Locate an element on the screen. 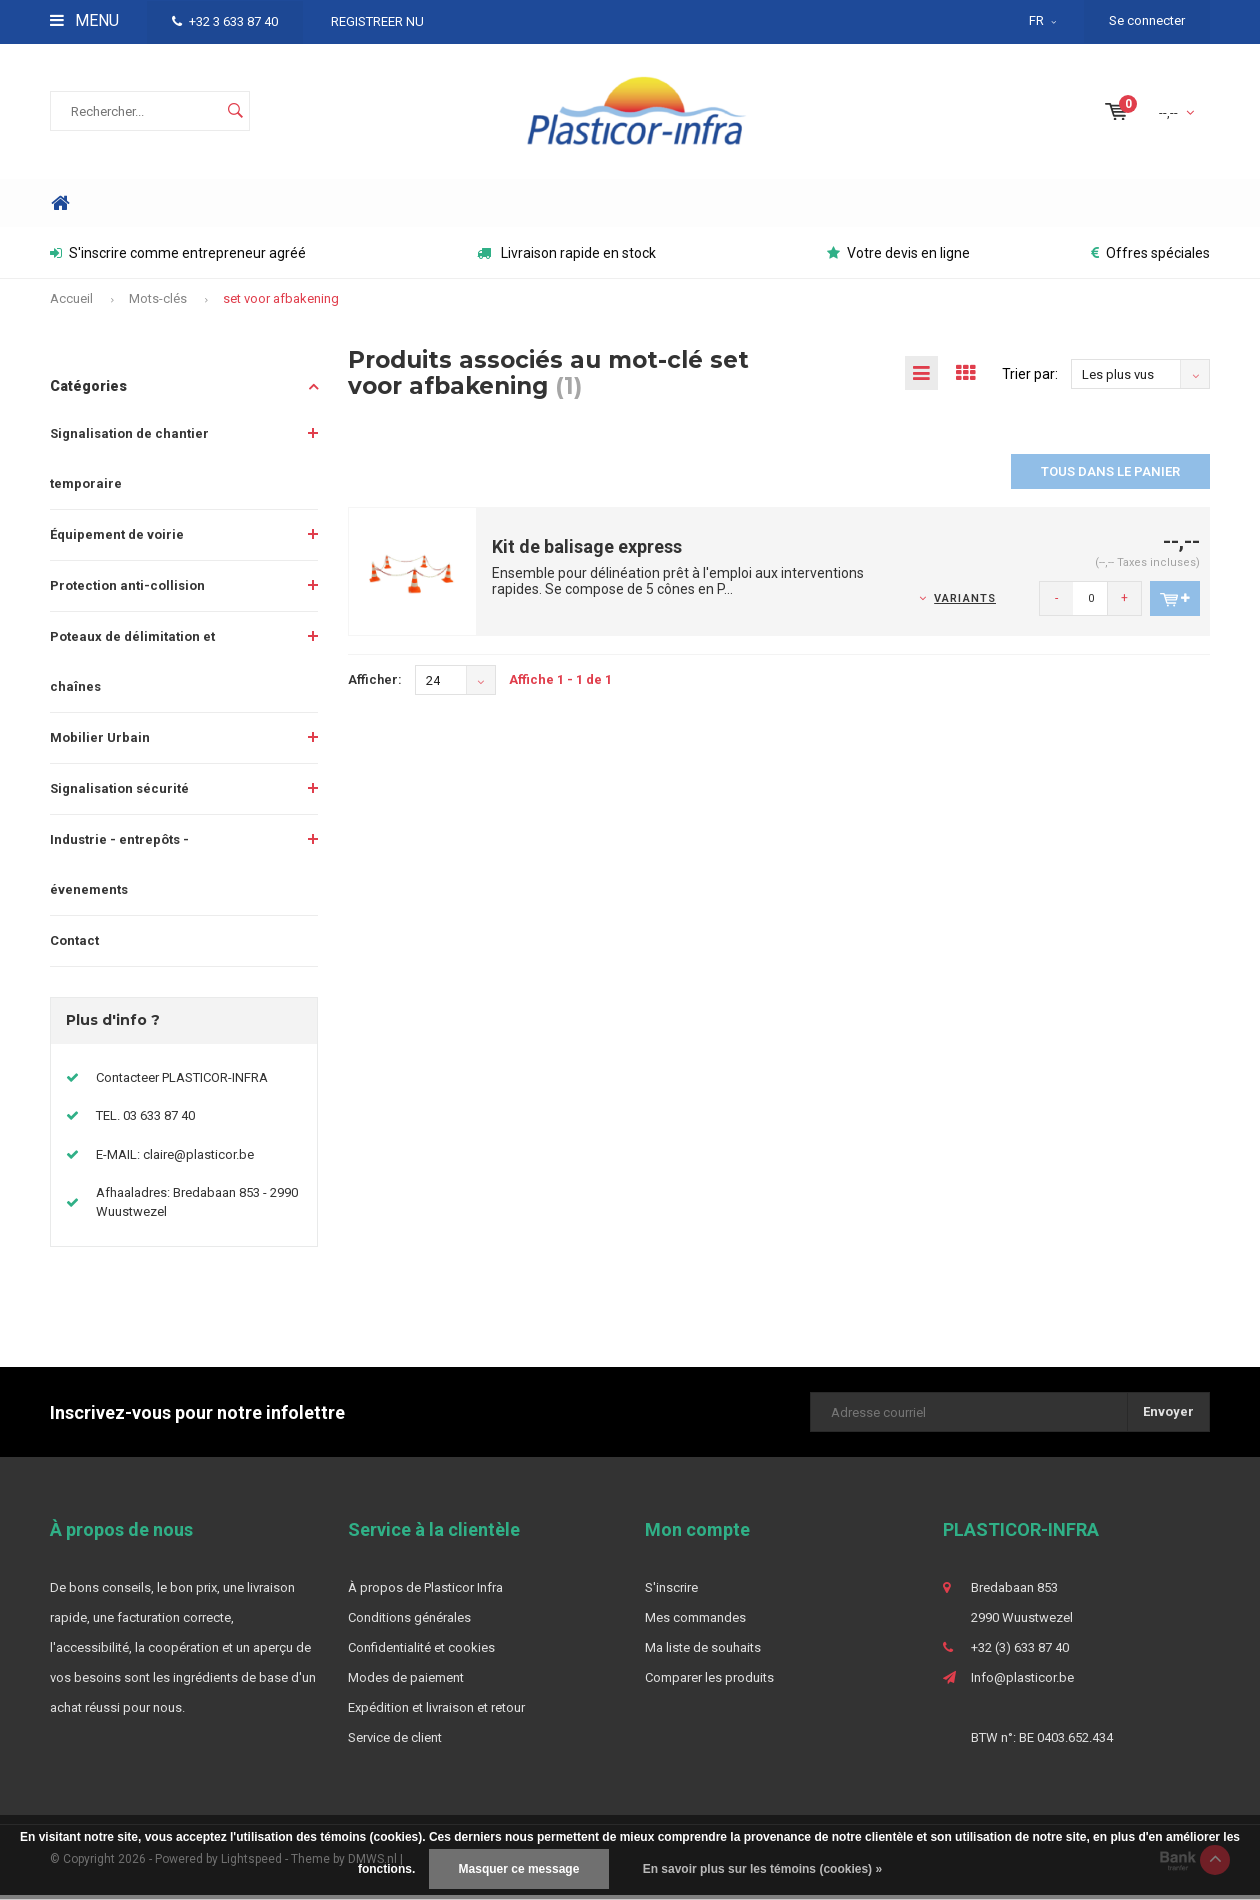 Image resolution: width=1260 pixels, height=1900 pixels. Contact is located at coordinates (74, 945).